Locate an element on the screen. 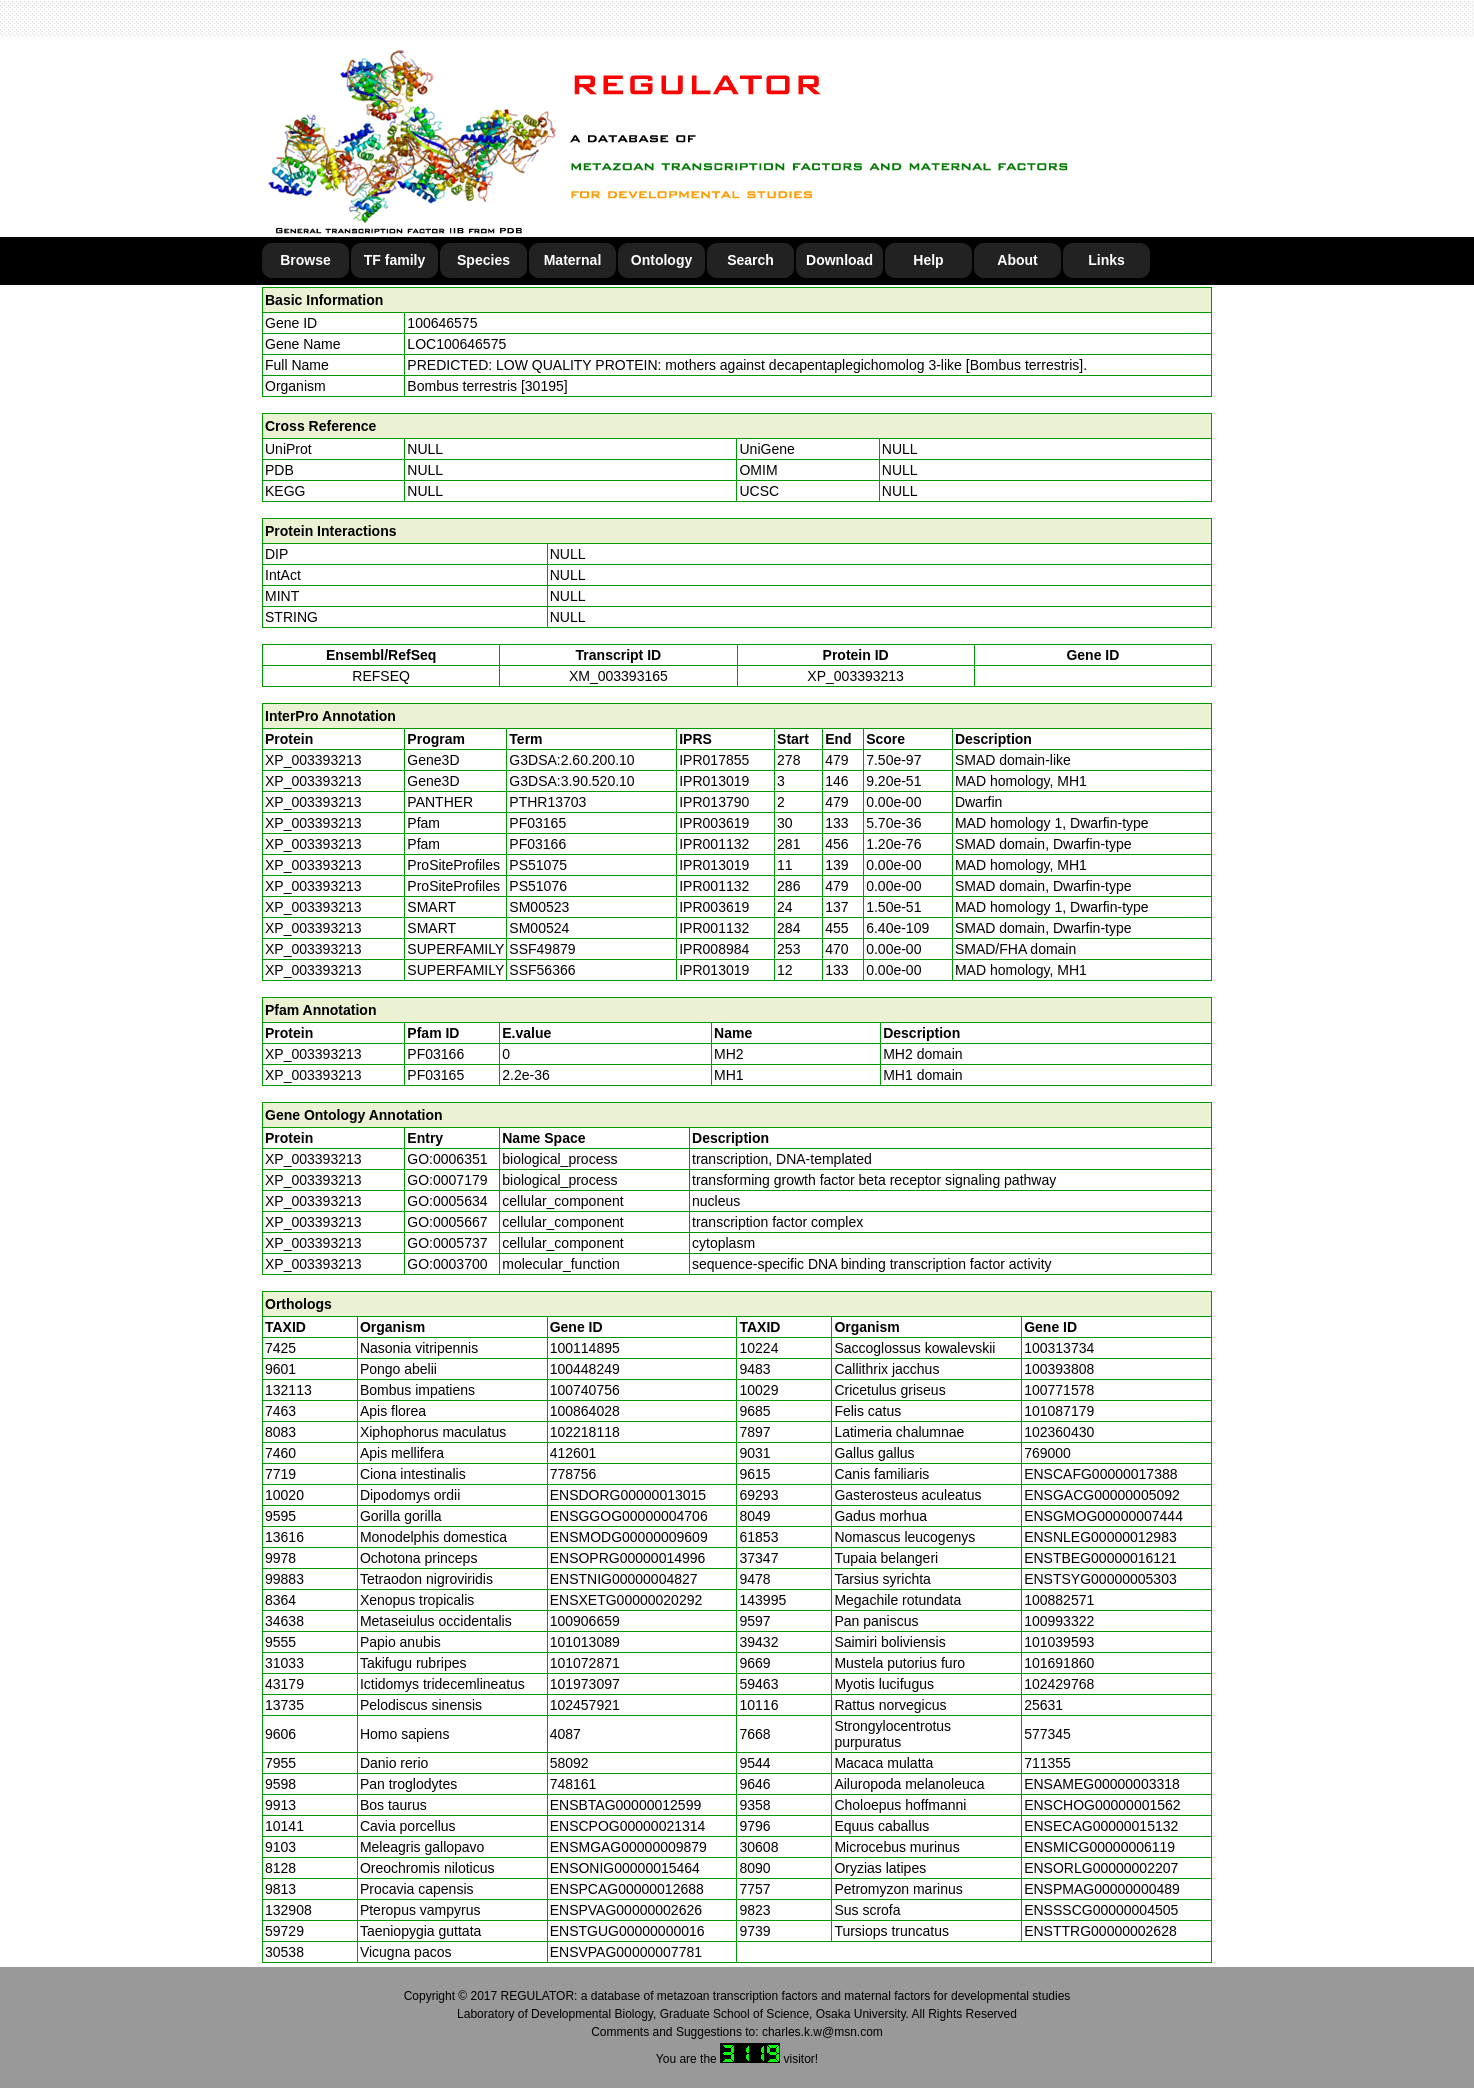 This screenshot has width=1474, height=2088. IPR008984 is located at coordinates (714, 949).